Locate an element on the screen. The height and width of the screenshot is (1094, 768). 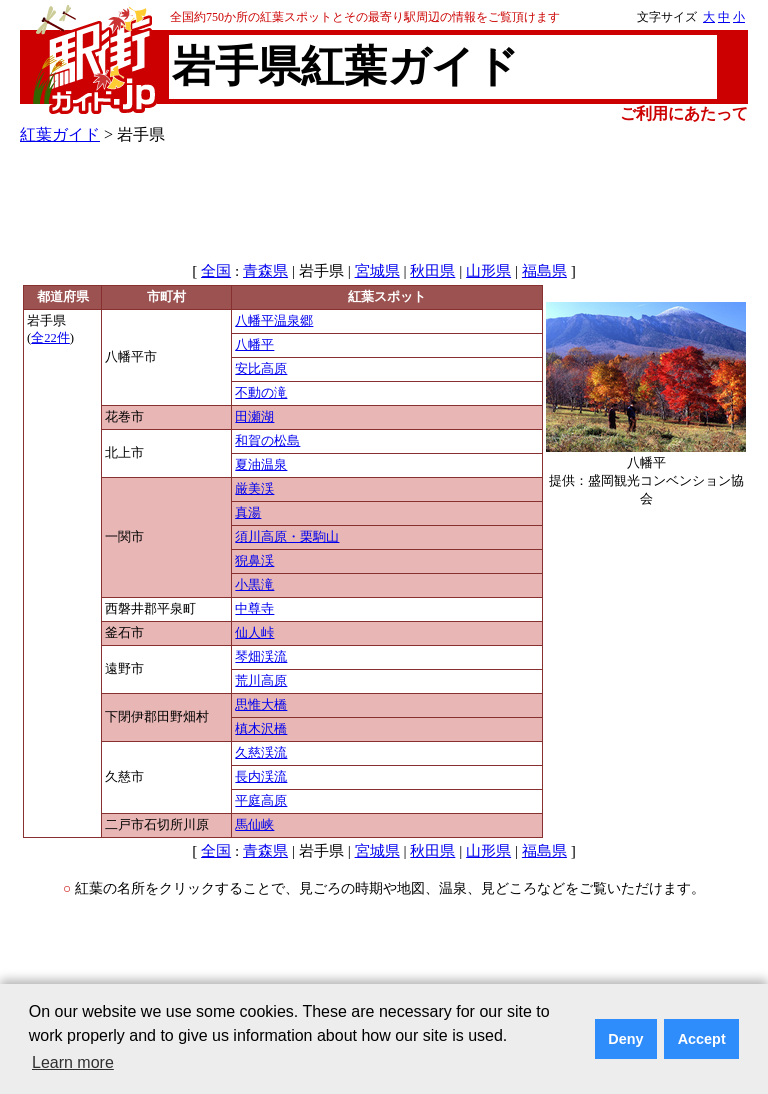
八幡平 is located at coordinates (254, 345).